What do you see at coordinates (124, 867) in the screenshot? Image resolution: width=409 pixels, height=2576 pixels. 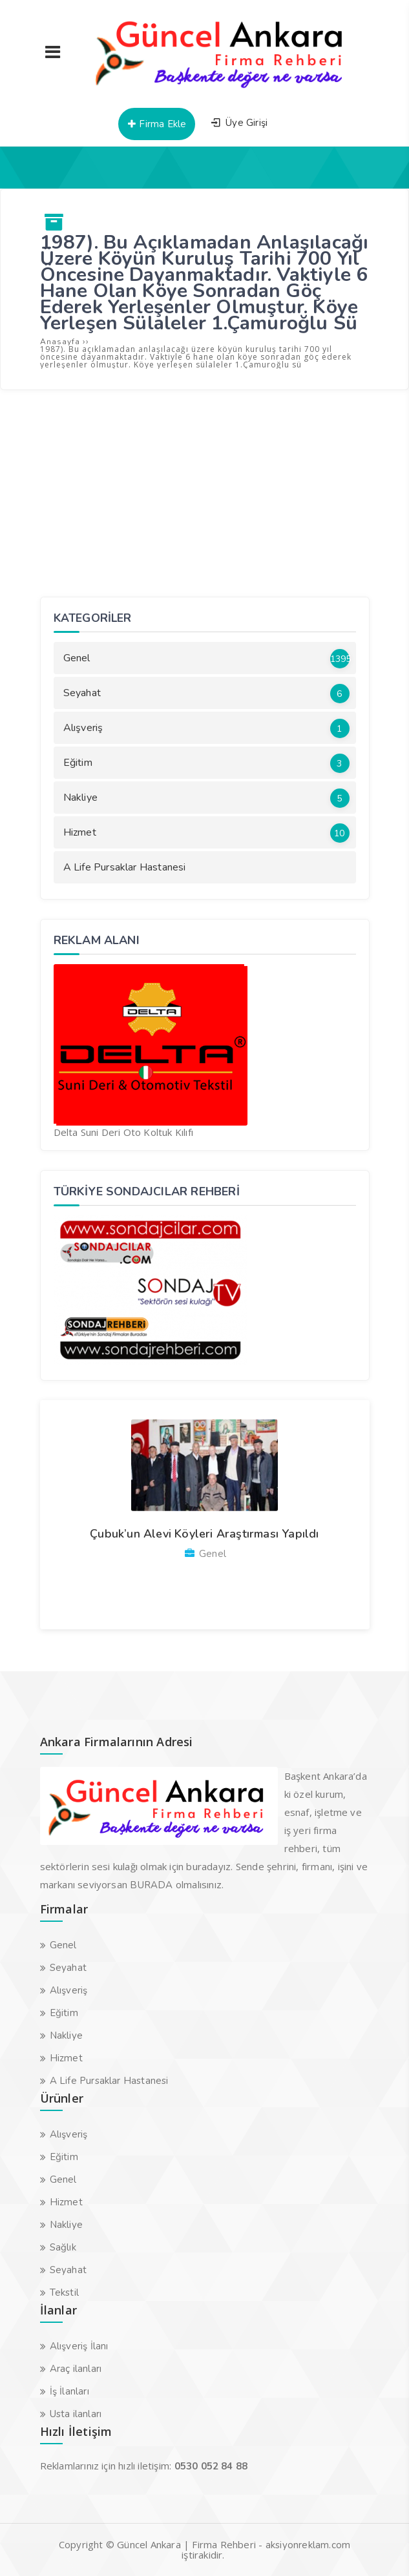 I see `A Life Pursaklar Hastanesi` at bounding box center [124, 867].